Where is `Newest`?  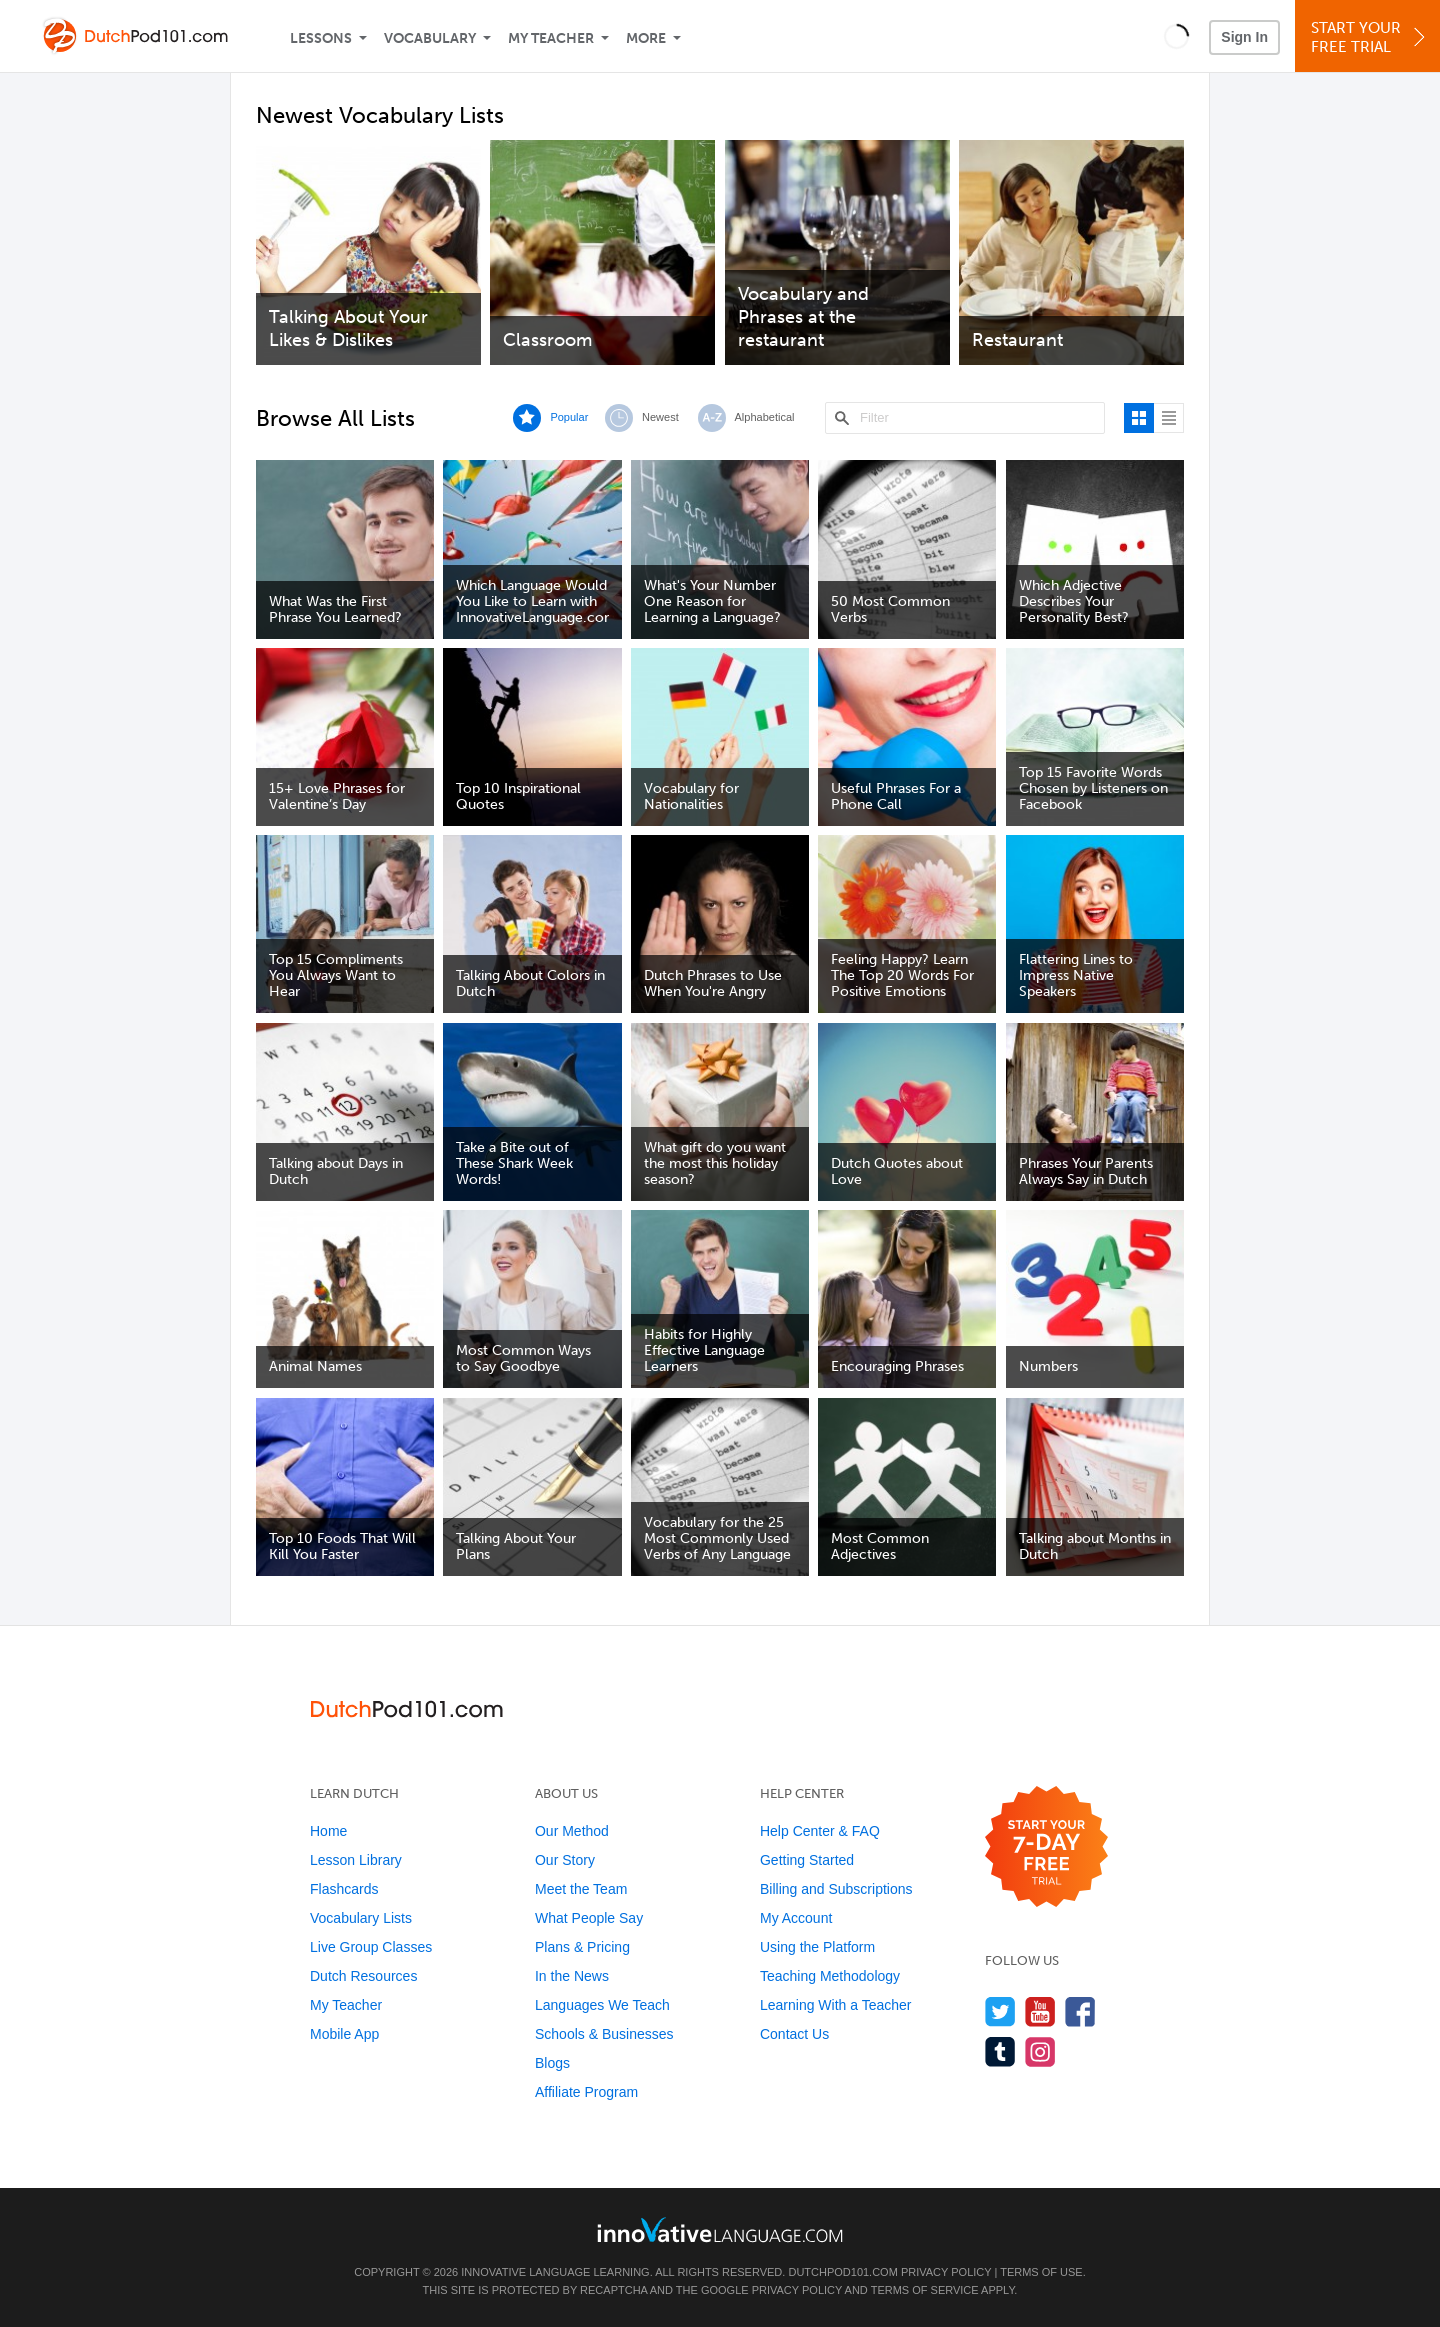
Newest is located at coordinates (660, 417).